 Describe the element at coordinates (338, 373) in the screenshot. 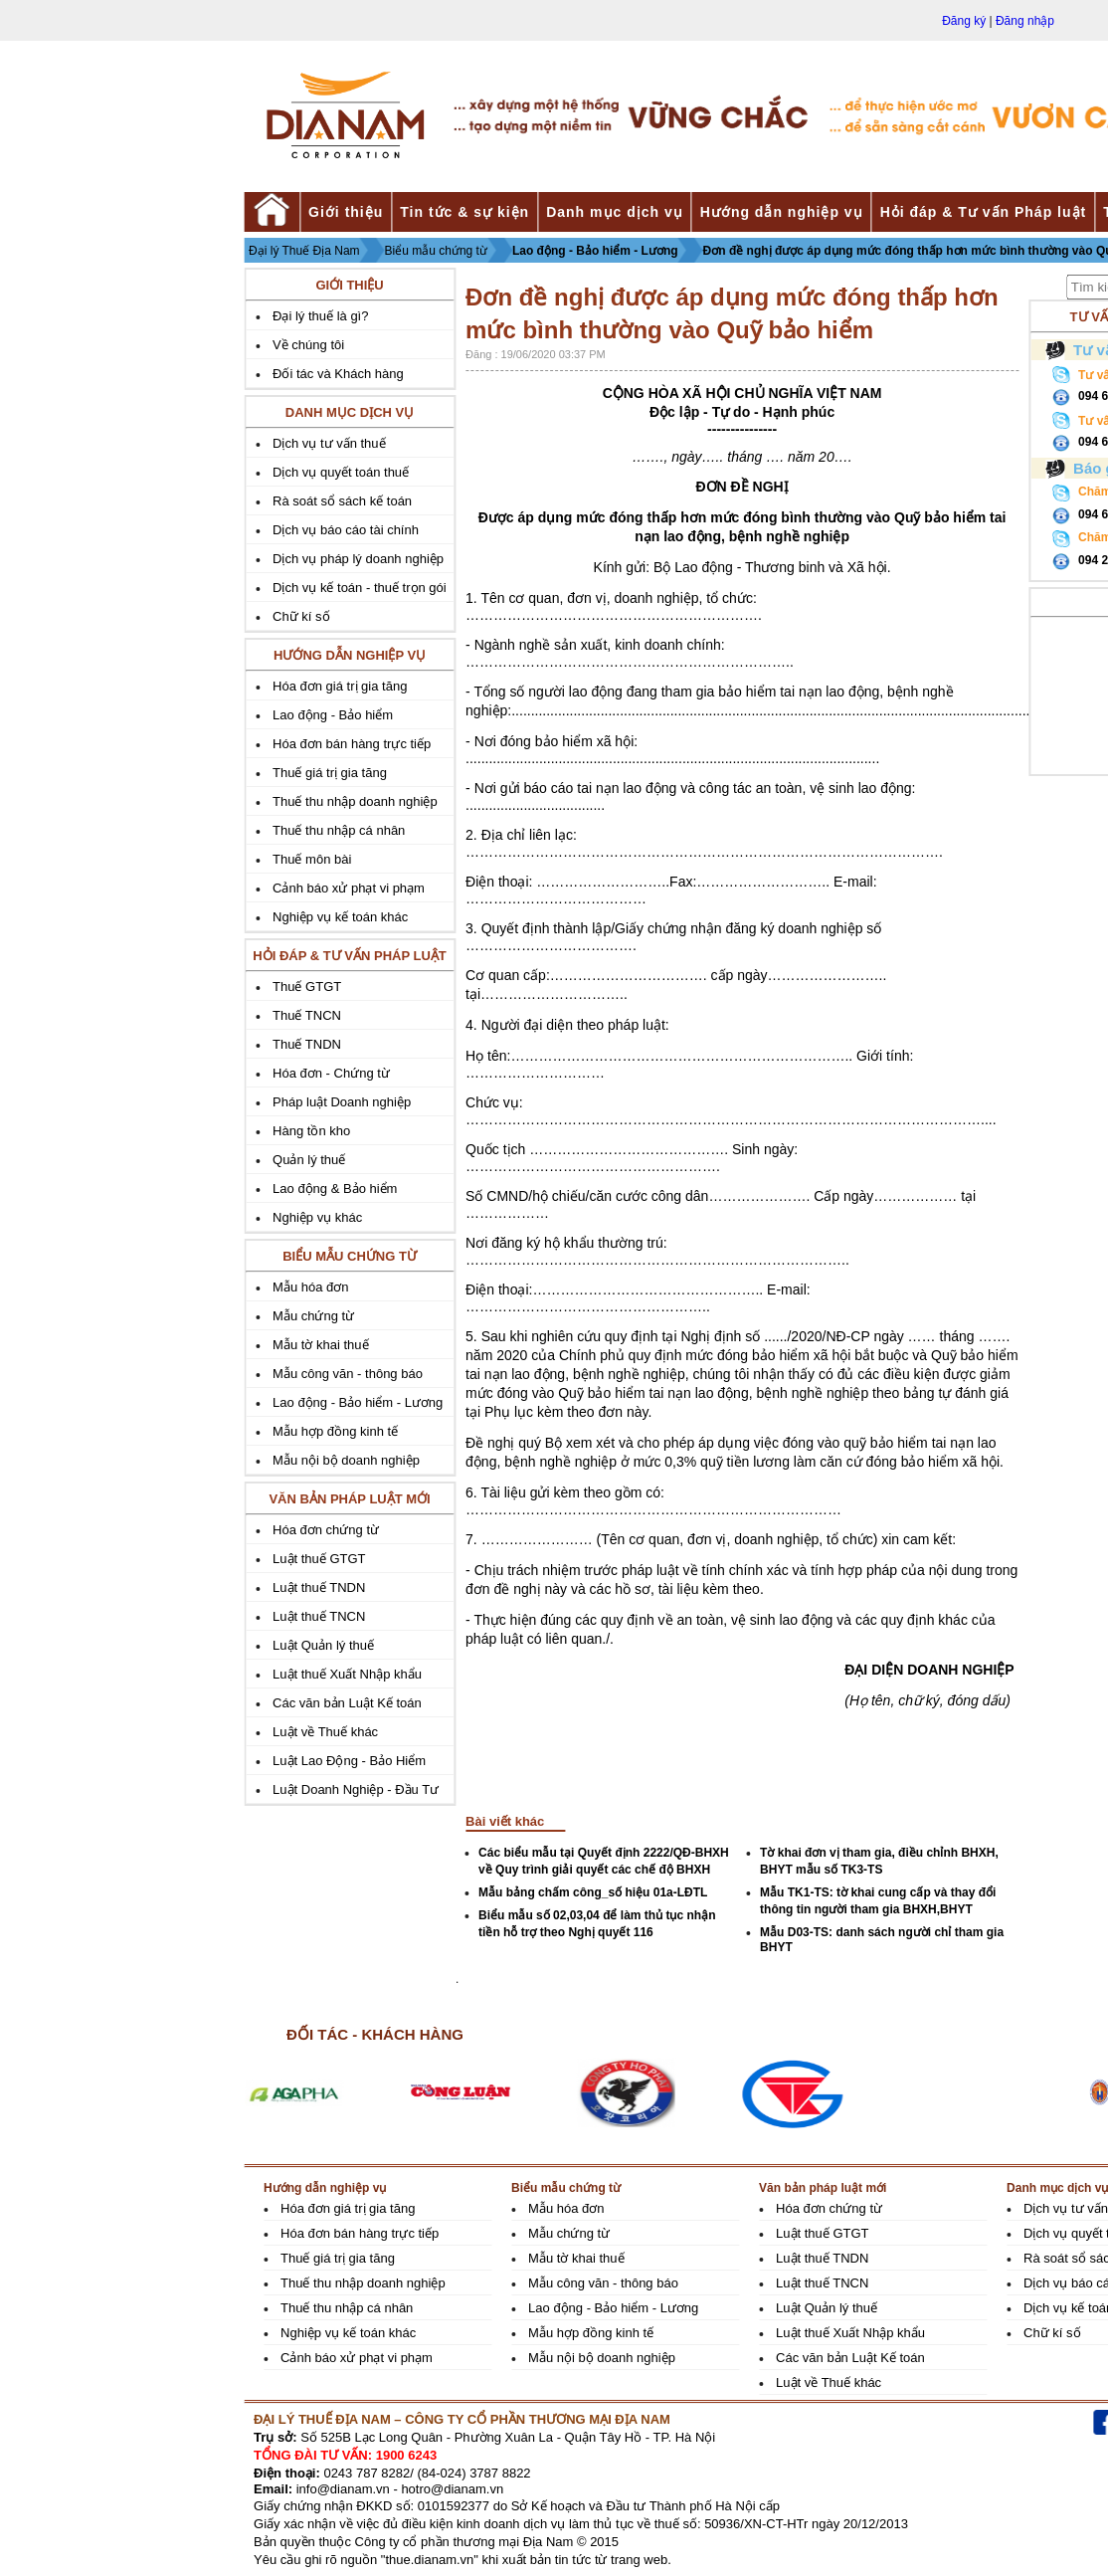

I see `Đối tác và Khách hàng` at that location.